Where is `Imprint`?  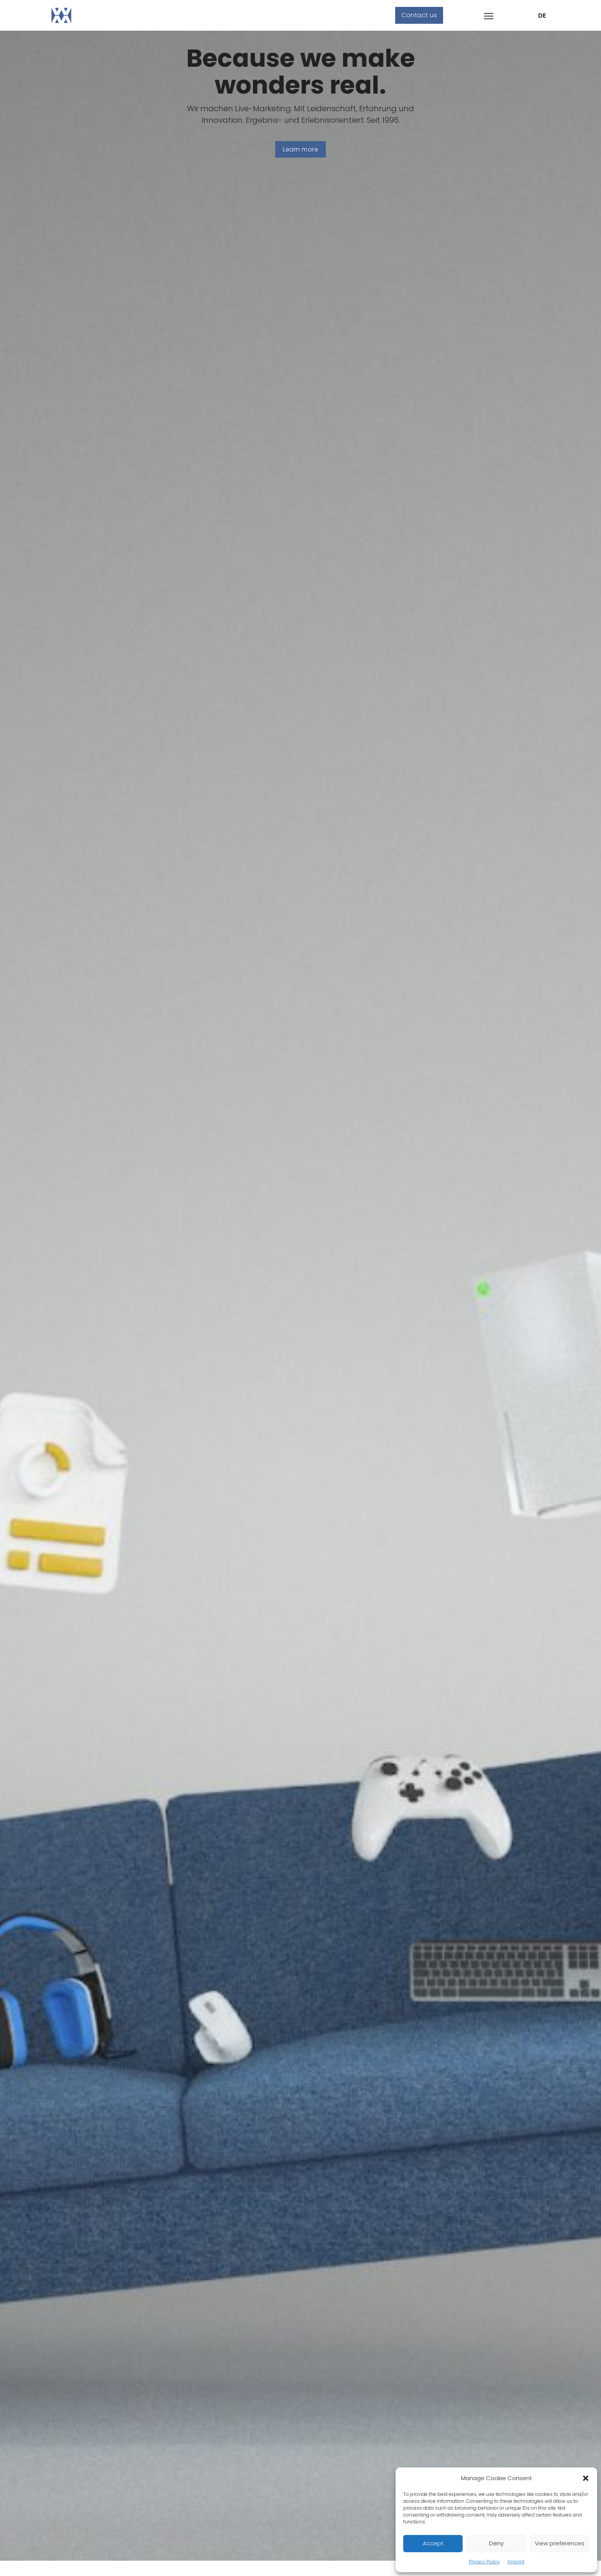 Imprint is located at coordinates (515, 2561).